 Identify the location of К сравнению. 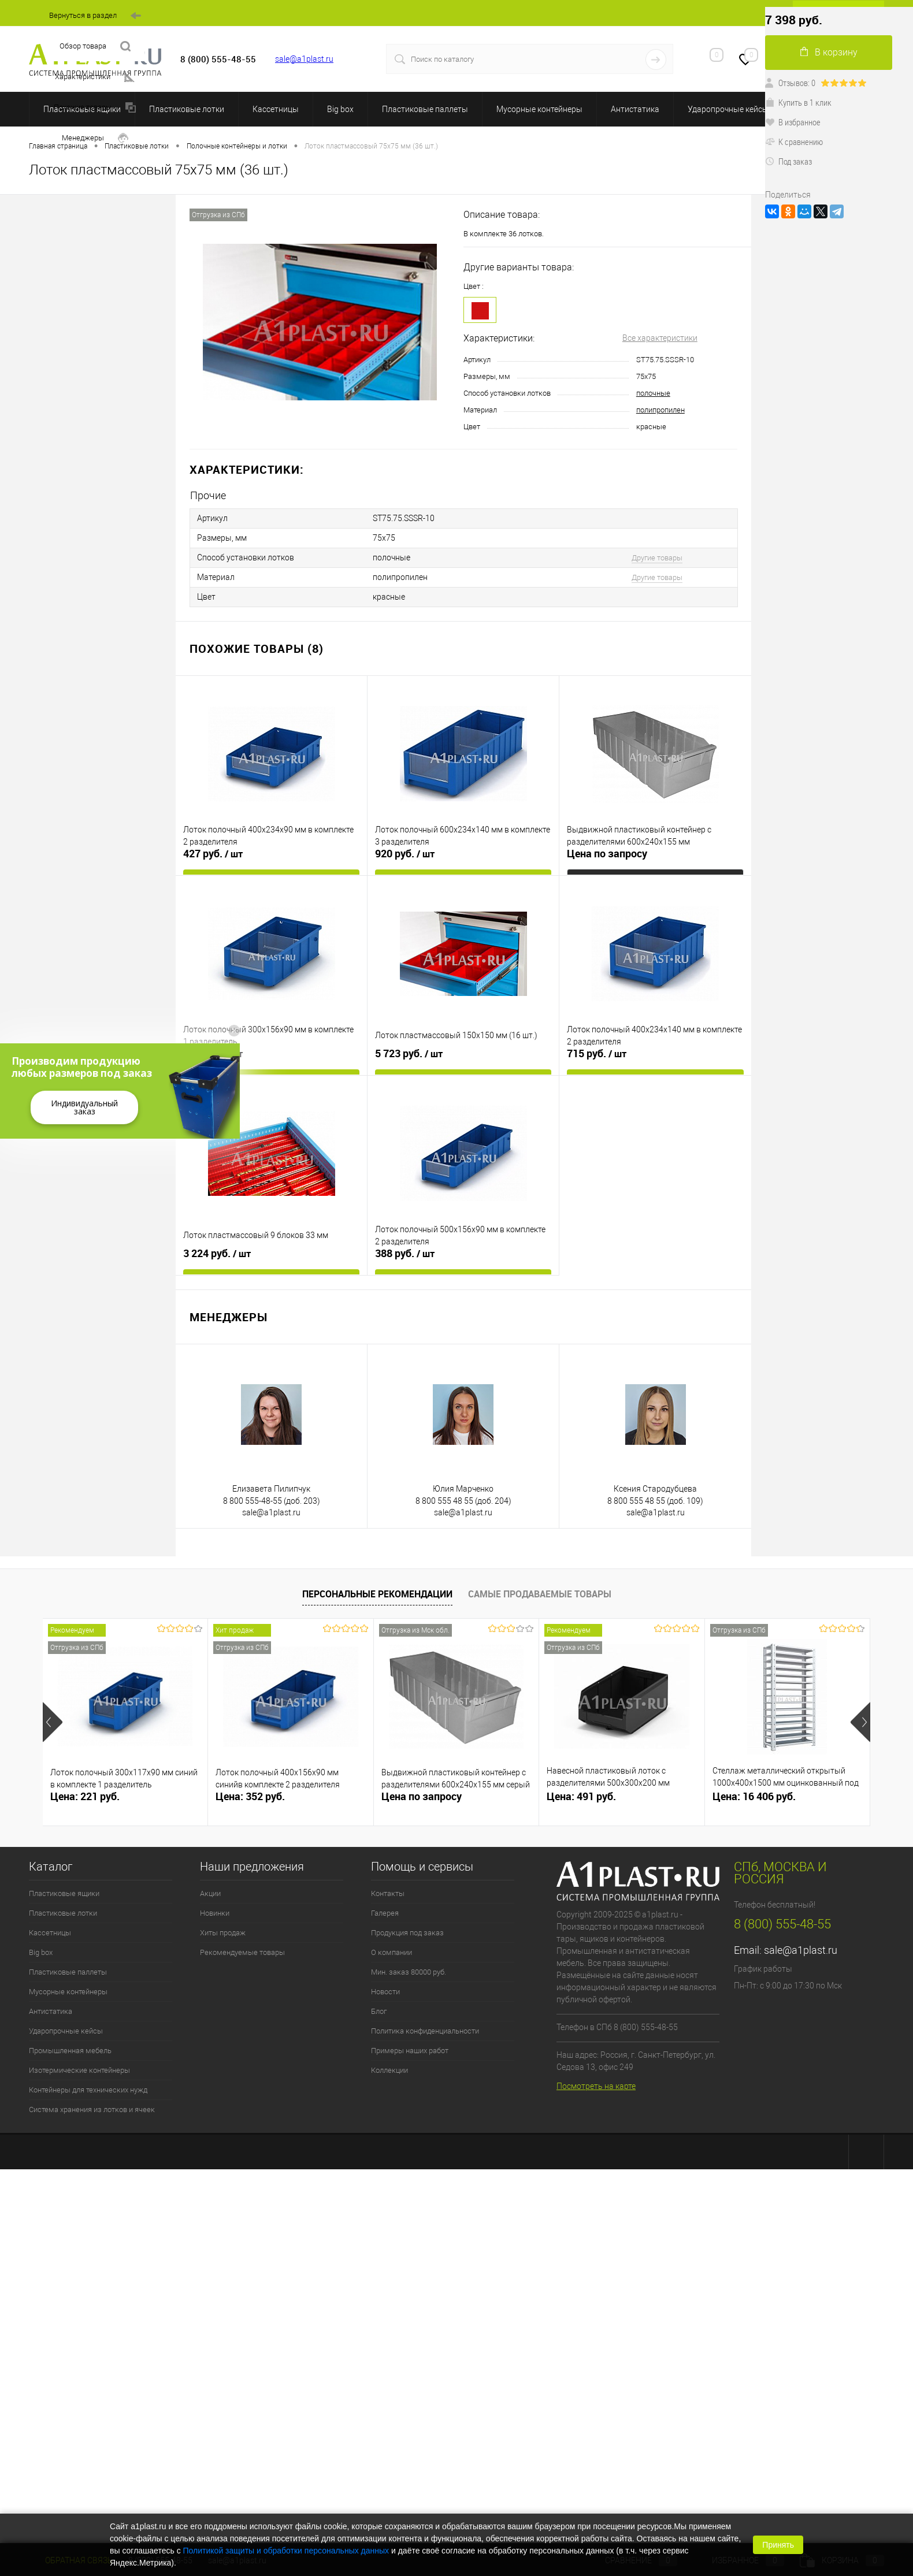
(794, 141).